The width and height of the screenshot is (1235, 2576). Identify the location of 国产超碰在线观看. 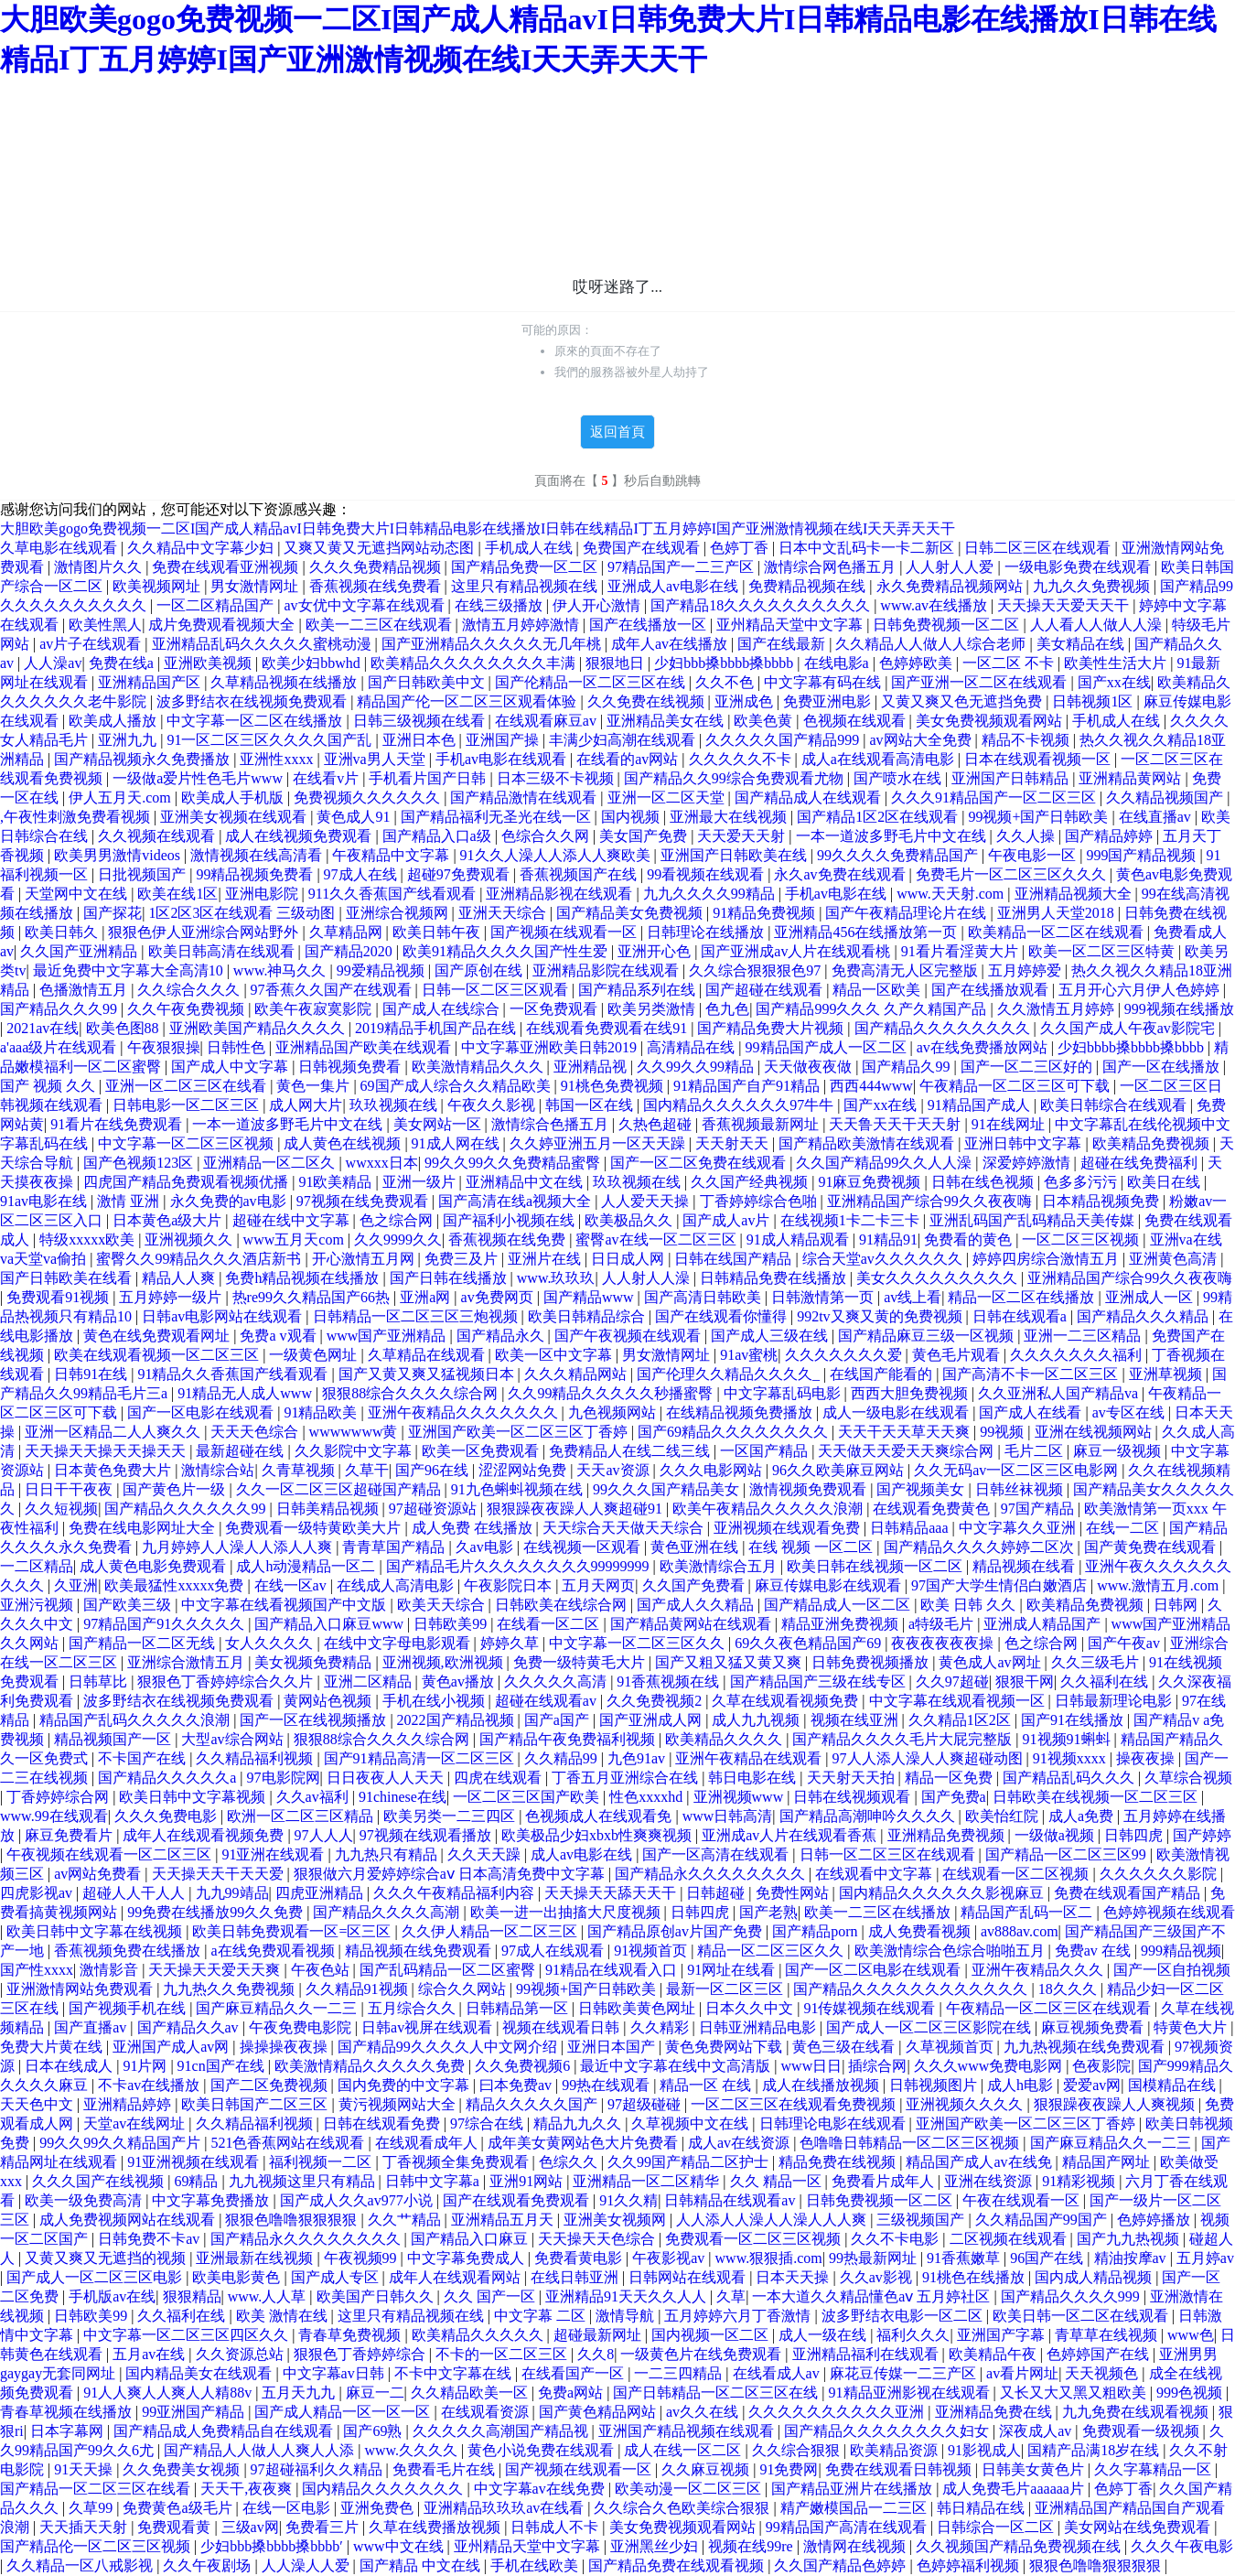
(765, 989).